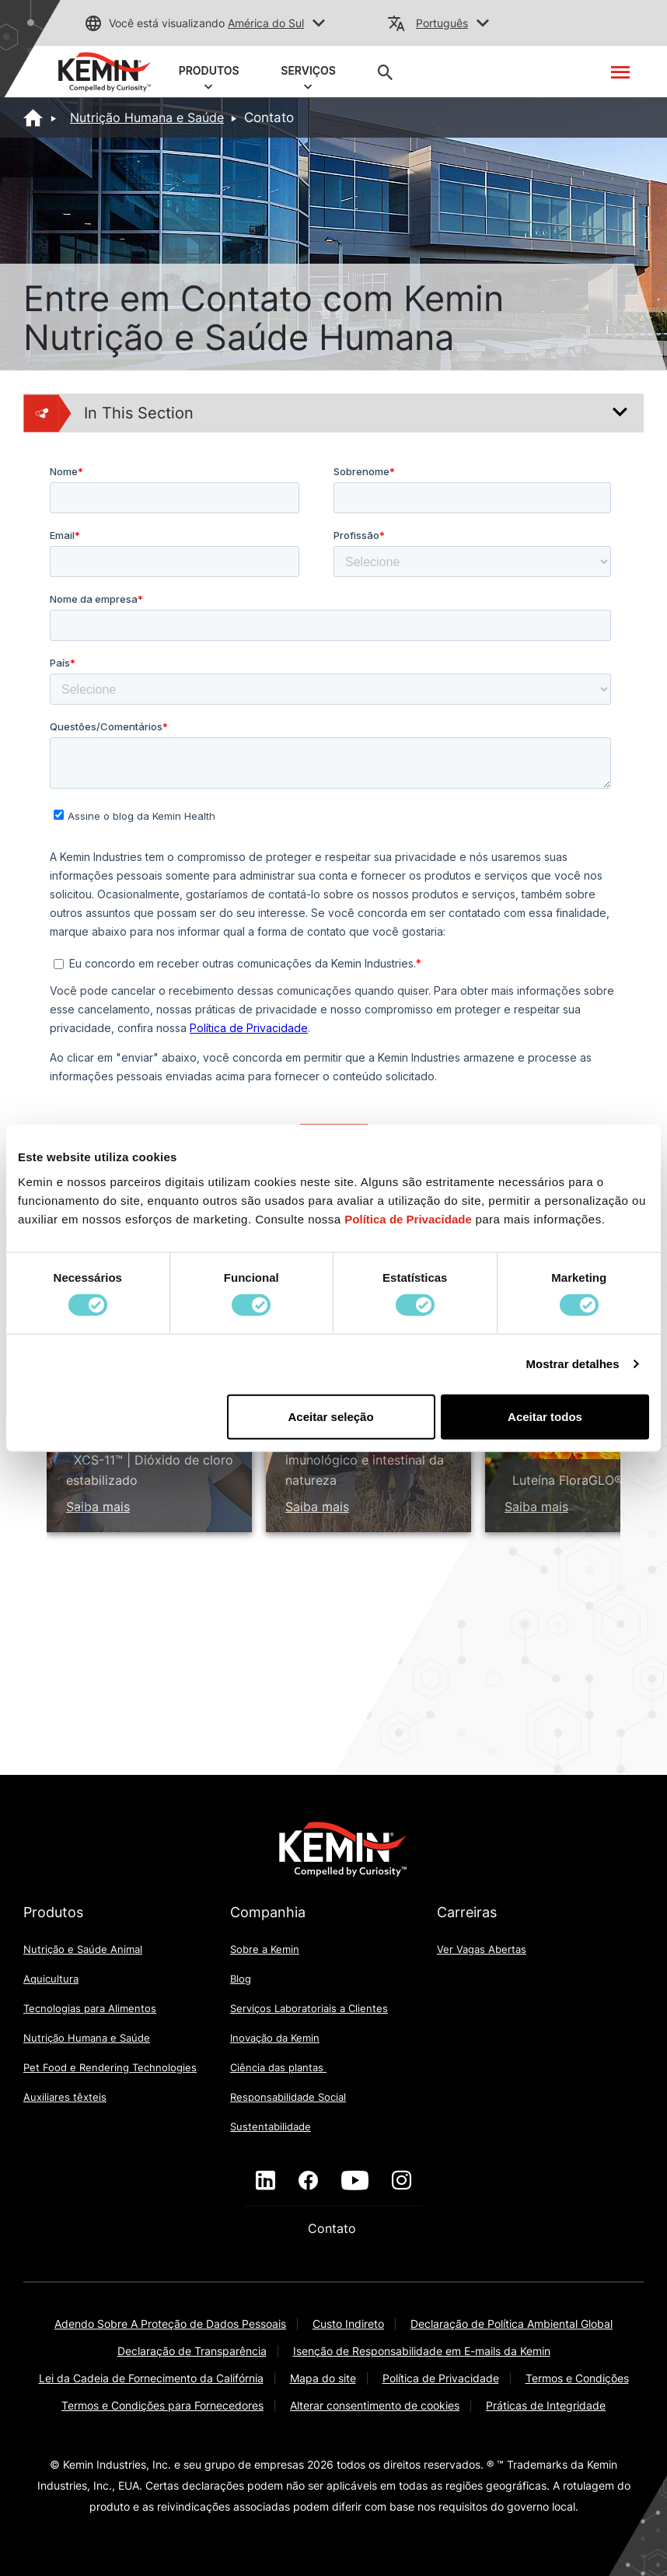 The height and width of the screenshot is (2576, 667). What do you see at coordinates (334, 2228) in the screenshot?
I see `Contato` at bounding box center [334, 2228].